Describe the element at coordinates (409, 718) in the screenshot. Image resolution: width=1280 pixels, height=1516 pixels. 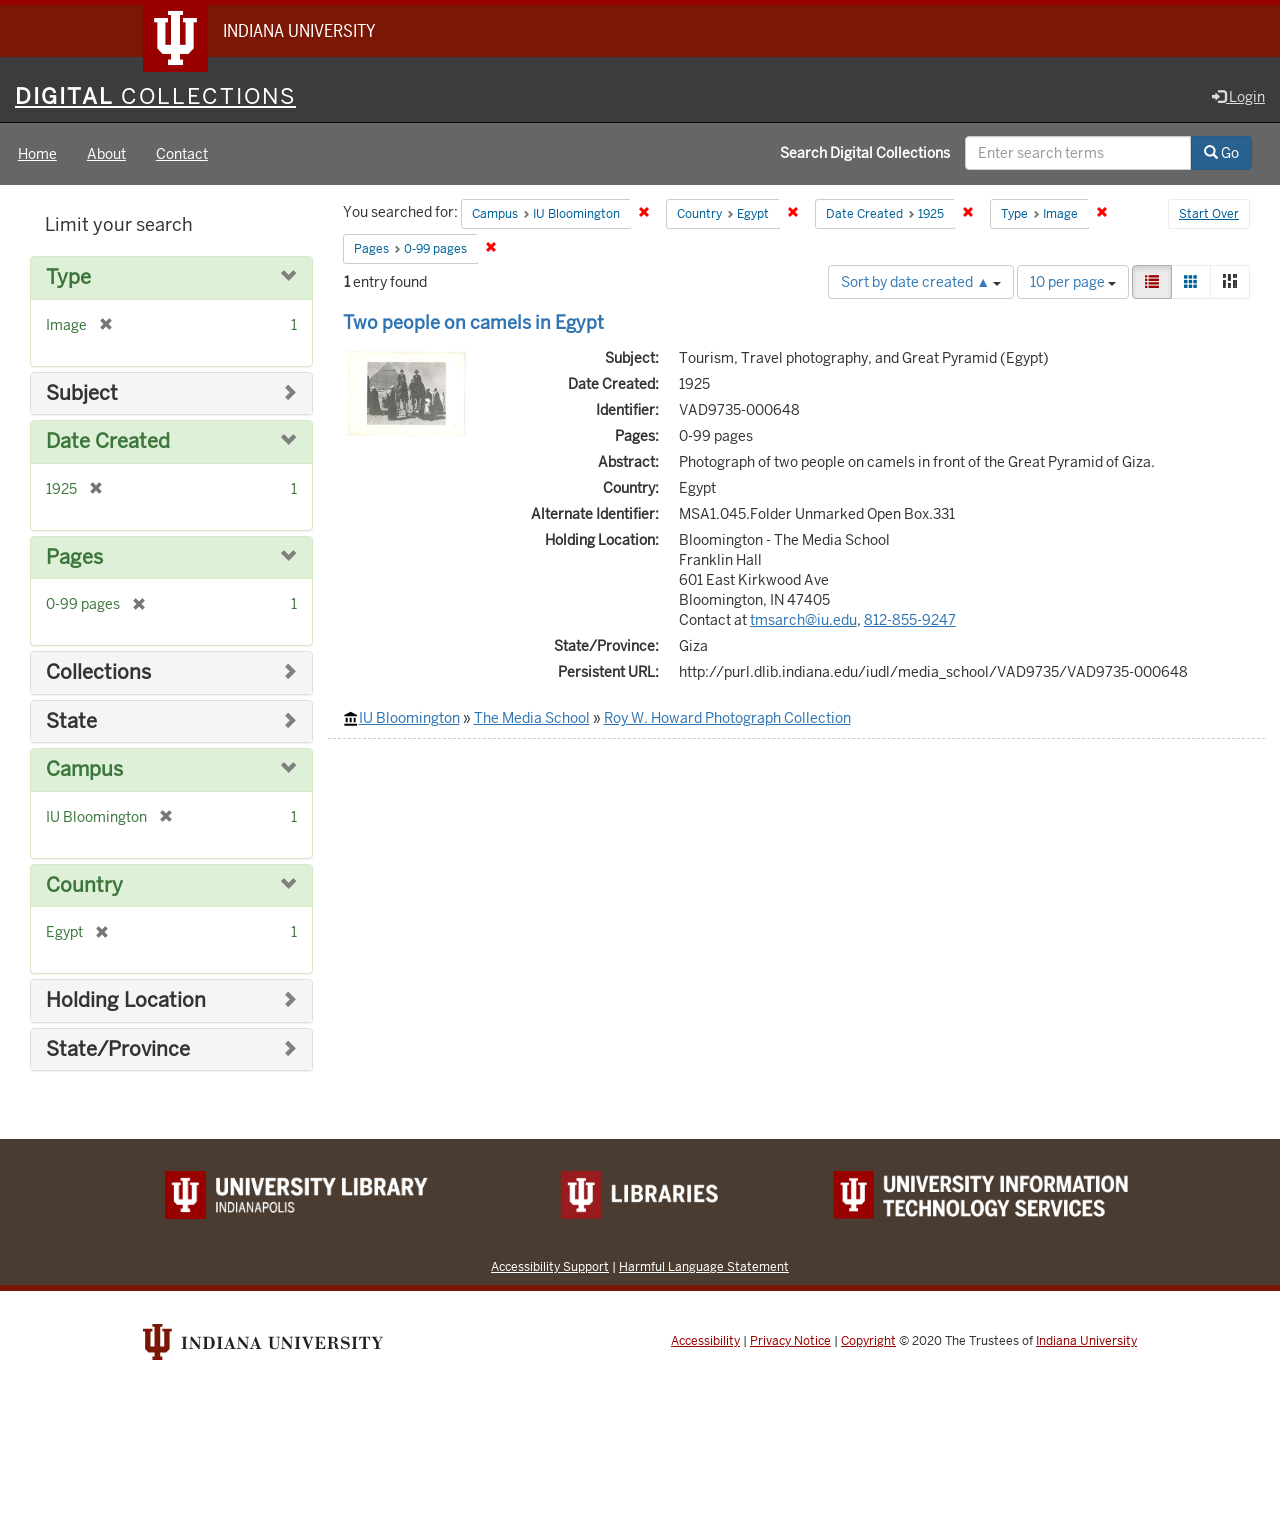
I see `IU Bloomington` at that location.